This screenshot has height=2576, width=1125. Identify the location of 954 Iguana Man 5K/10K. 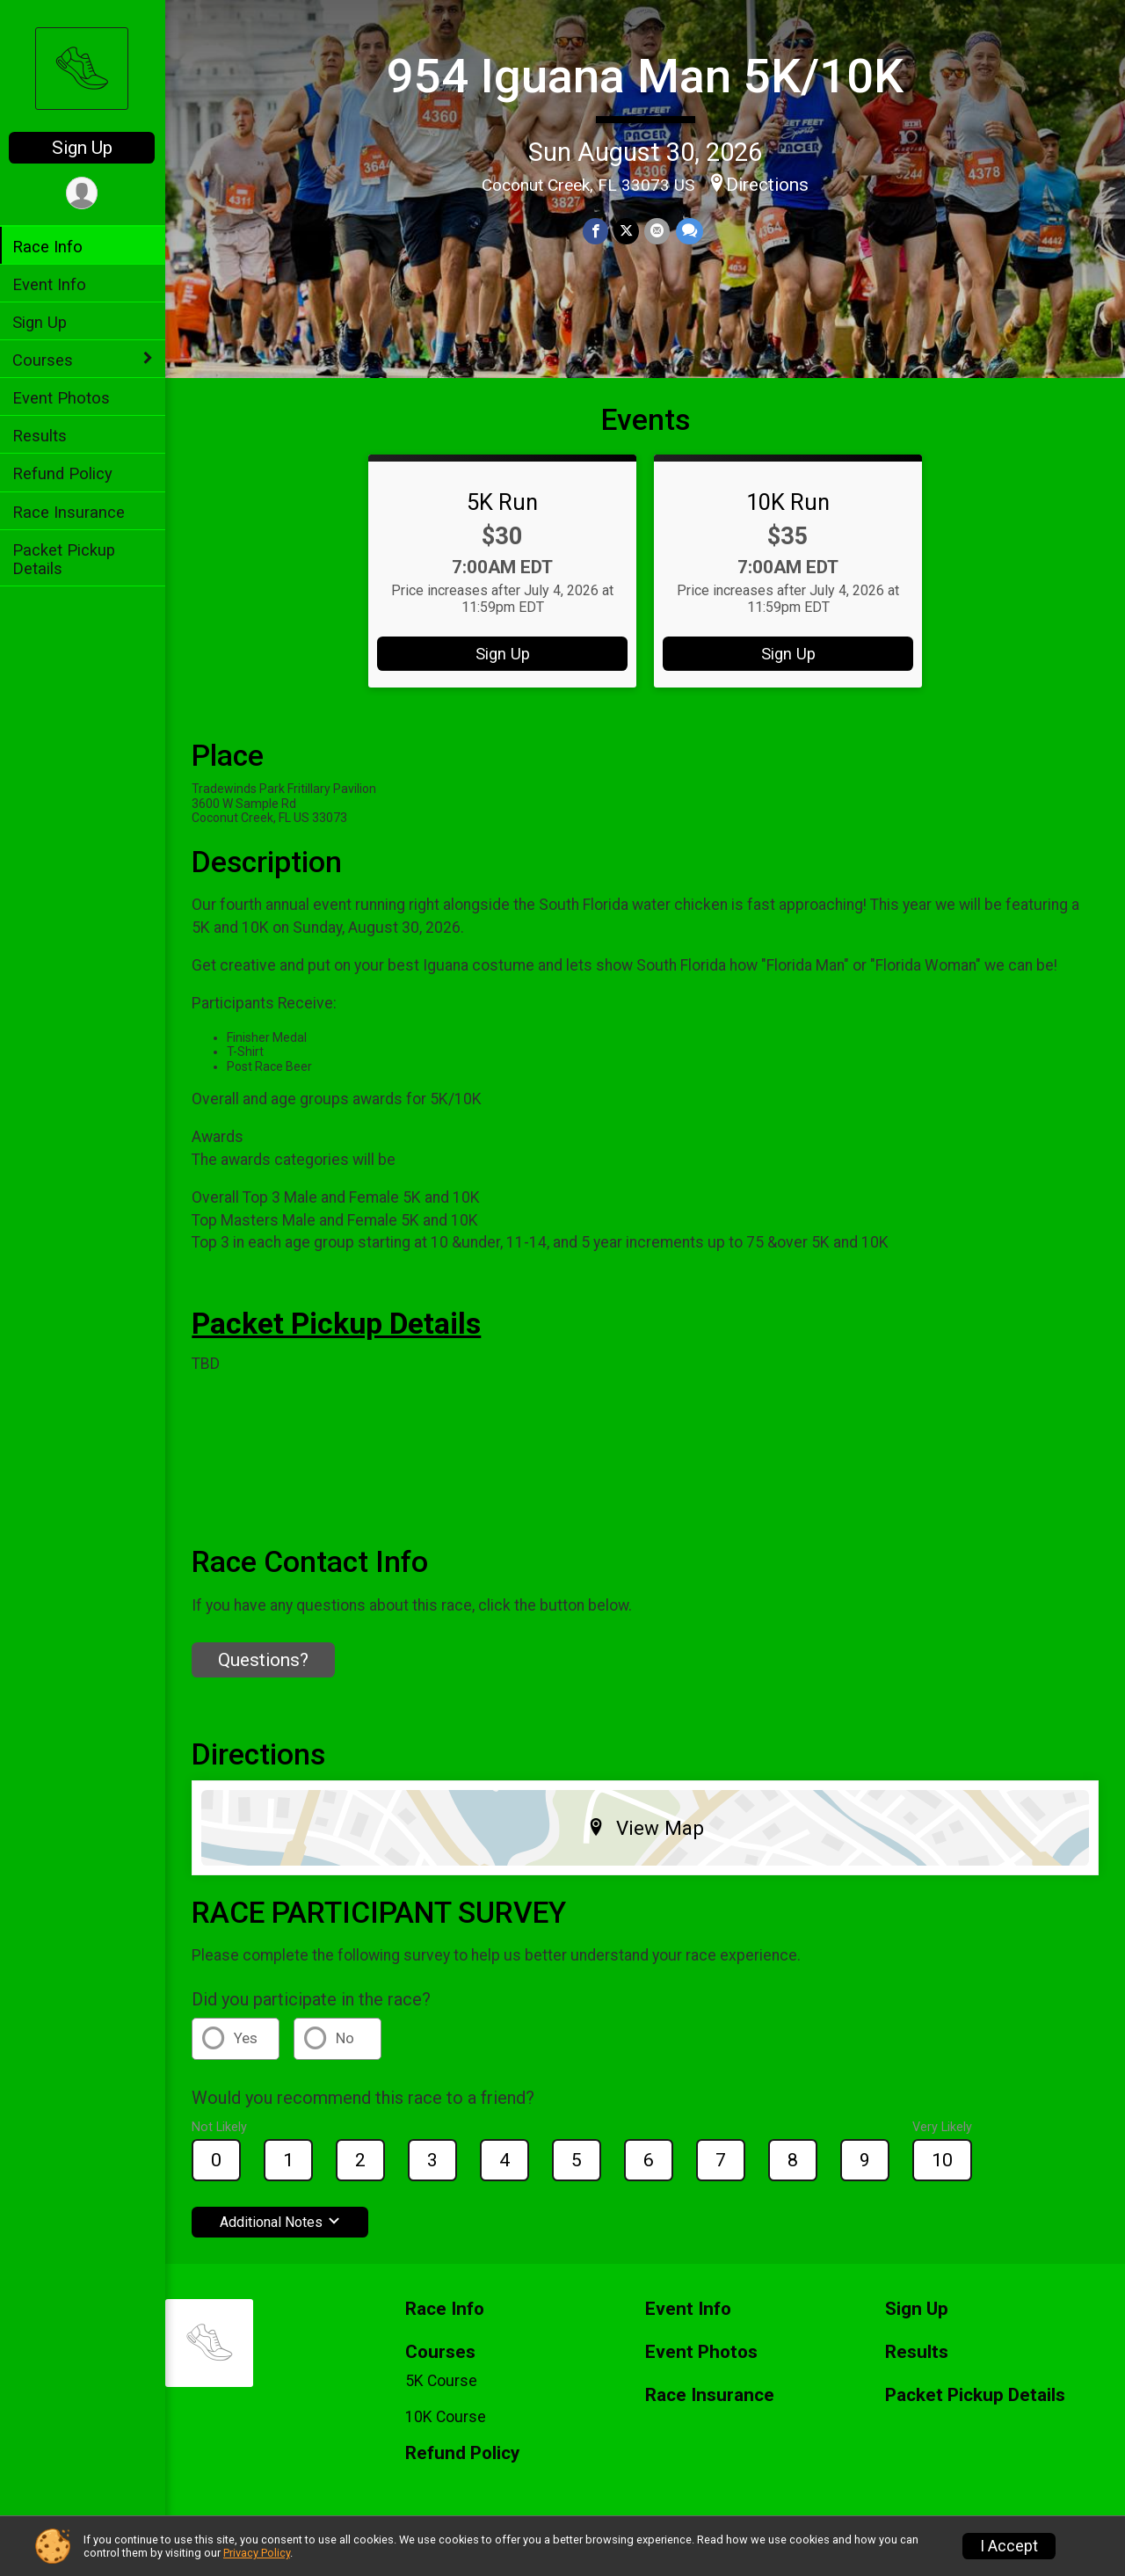
(646, 76).